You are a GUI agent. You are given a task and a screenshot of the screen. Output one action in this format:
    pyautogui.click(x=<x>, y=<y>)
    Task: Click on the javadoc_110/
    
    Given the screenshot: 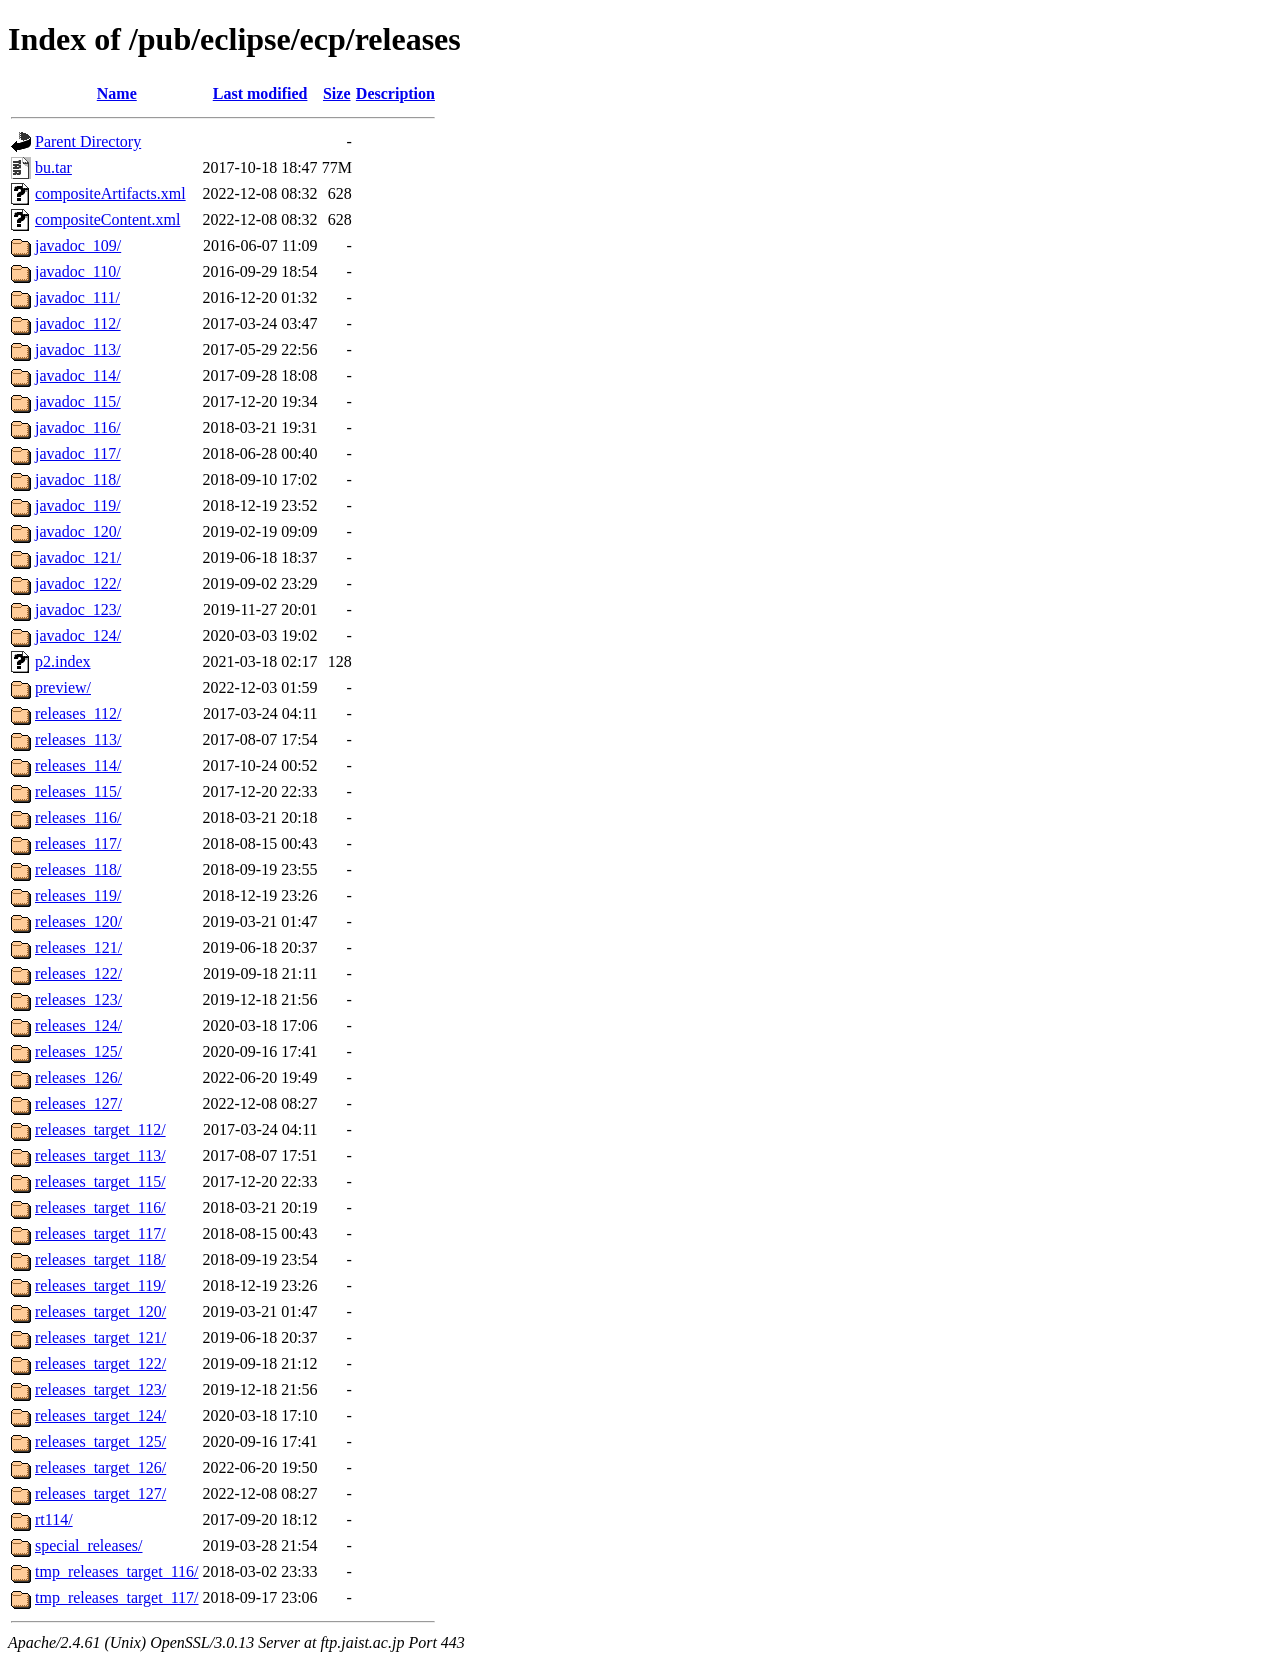 What is the action you would take?
    pyautogui.click(x=78, y=271)
    